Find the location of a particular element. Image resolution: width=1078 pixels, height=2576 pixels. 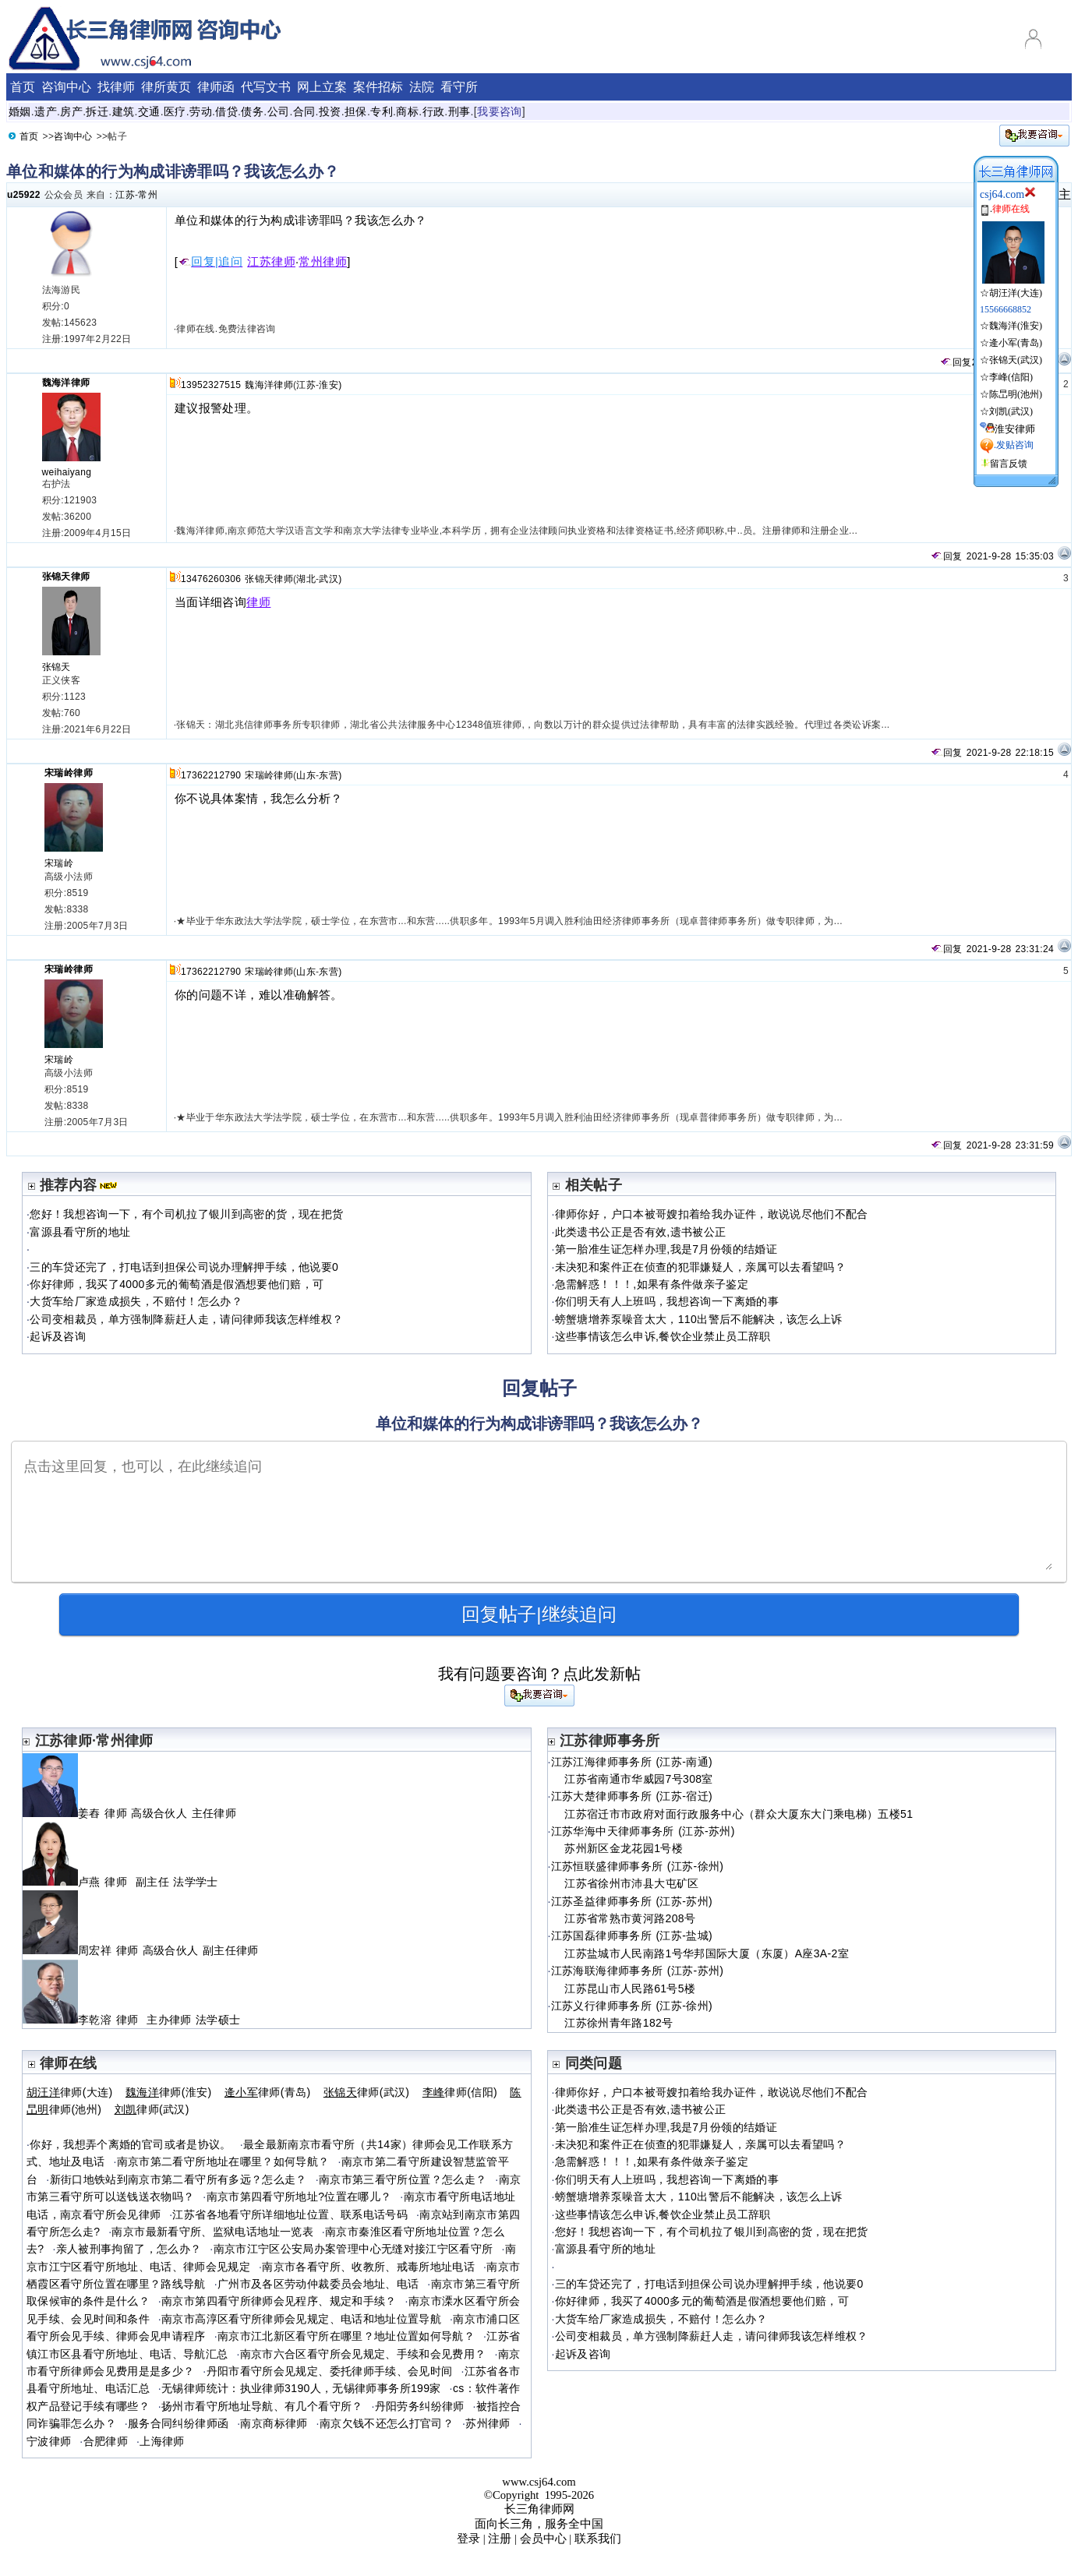

律师你好，户口本被哥嫂扣着给我办证件，敢说说尽他们不配合 is located at coordinates (711, 1214).